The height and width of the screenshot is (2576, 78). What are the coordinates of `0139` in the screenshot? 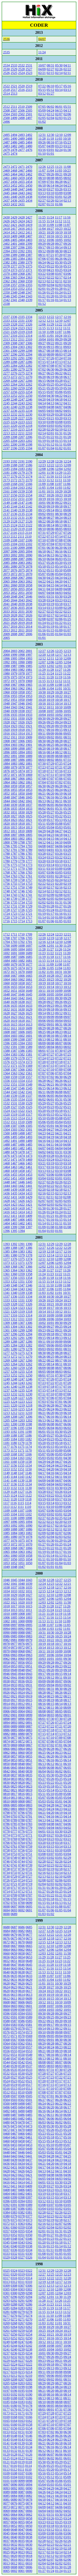 It's located at (21, 2443).